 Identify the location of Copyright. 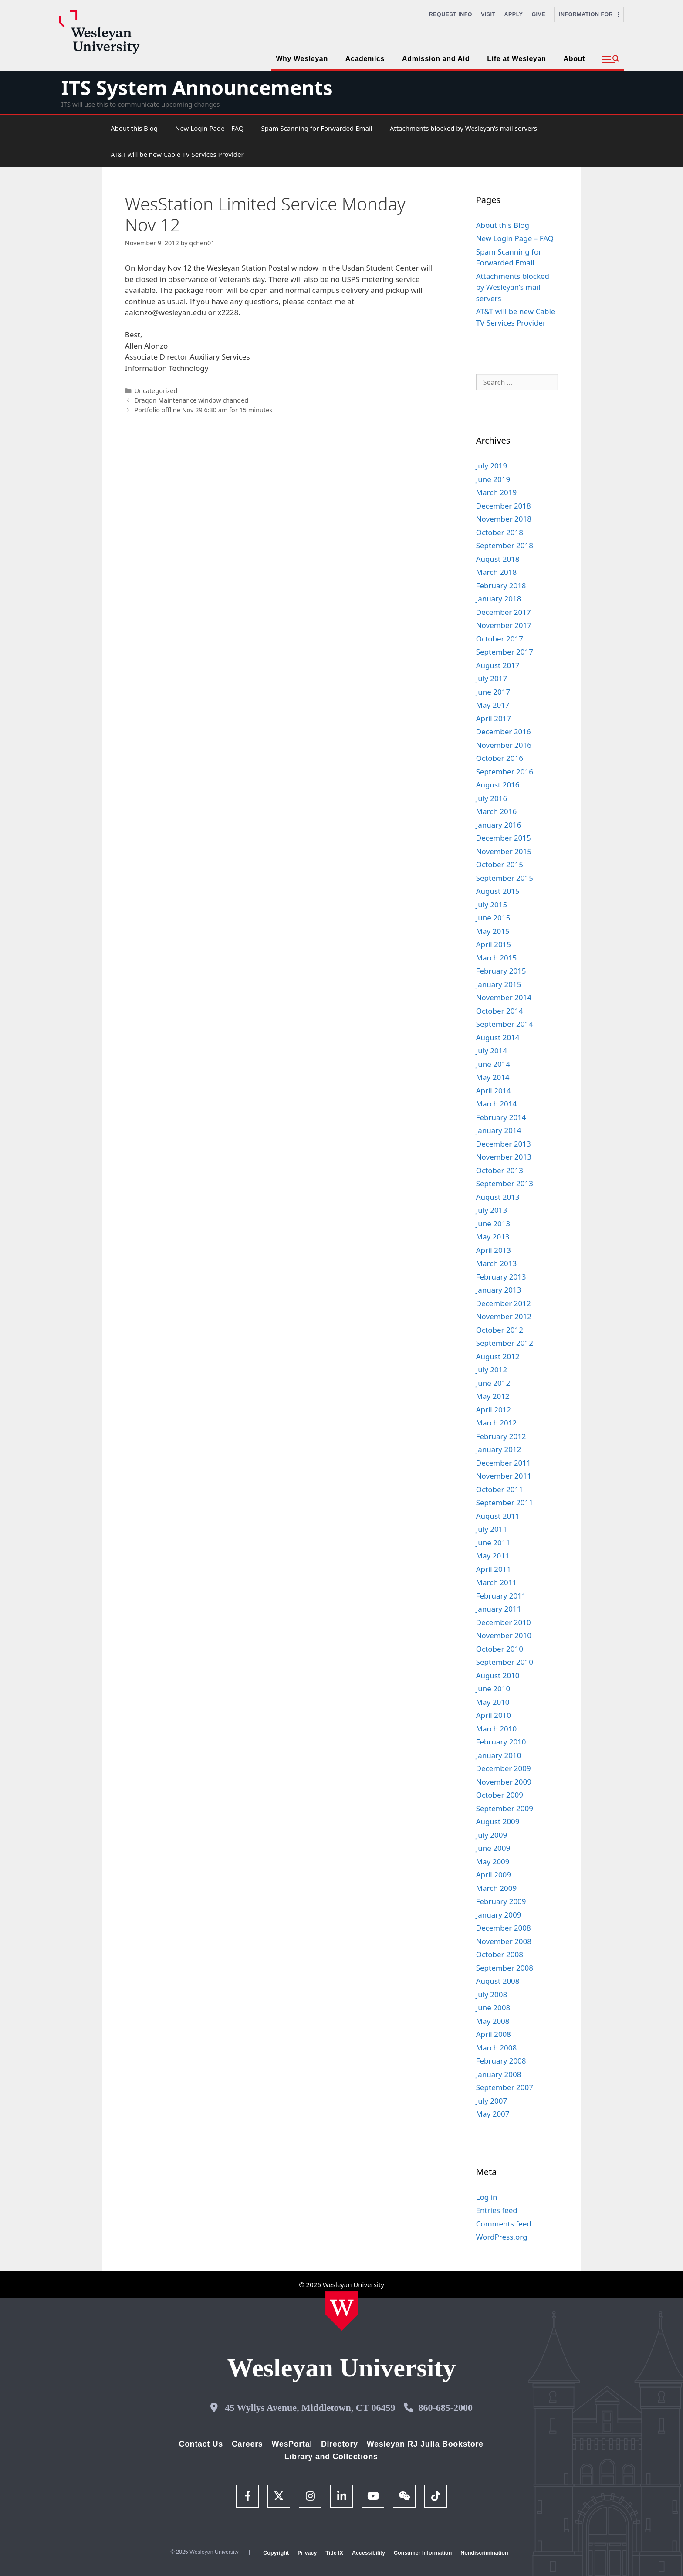
(276, 2553).